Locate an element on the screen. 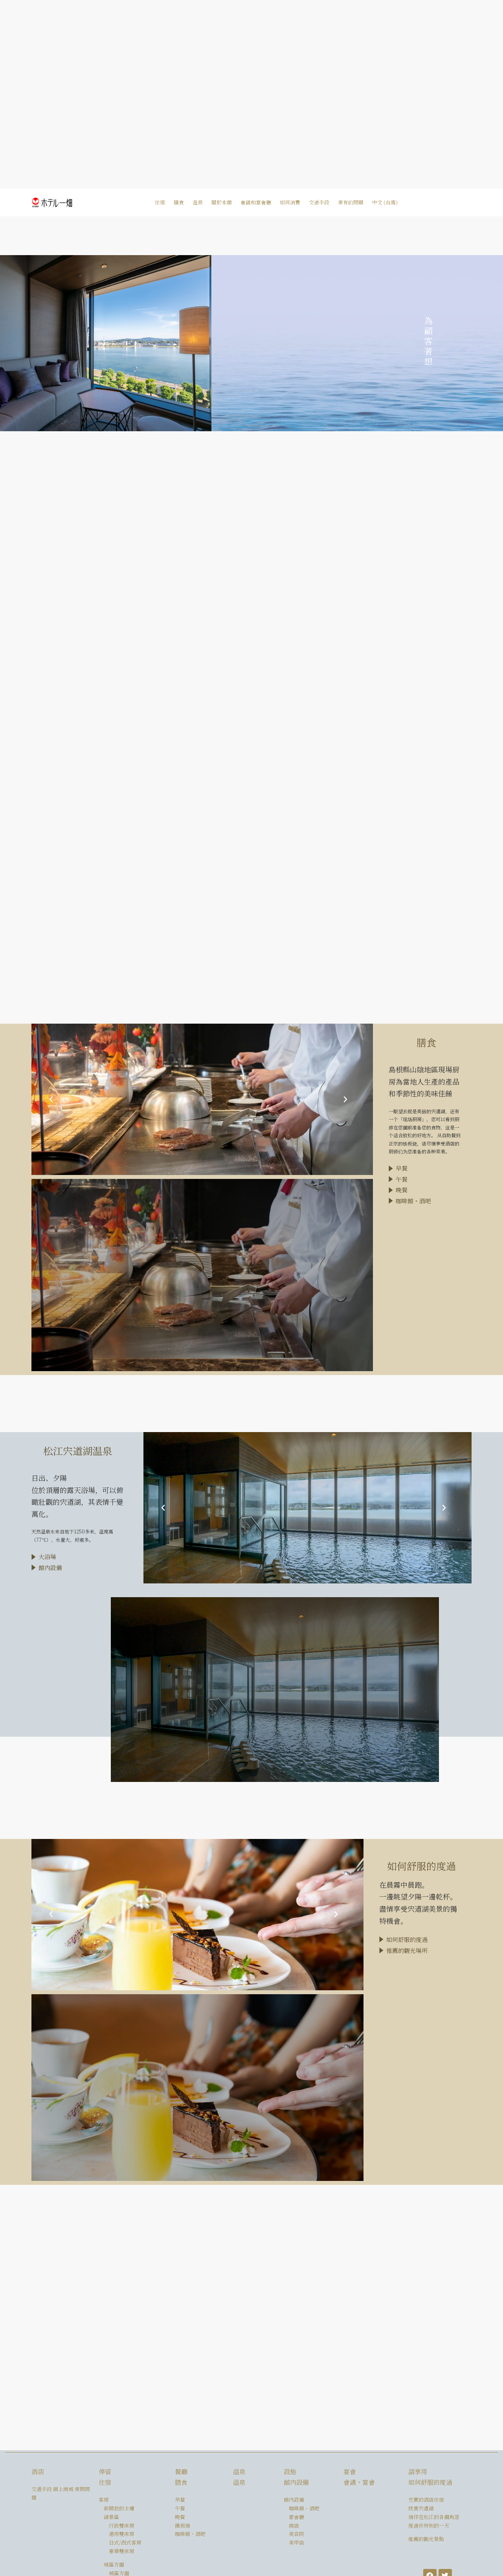 This screenshot has width=503, height=2576. 推薦的觀光景點 is located at coordinates (426, 2539).